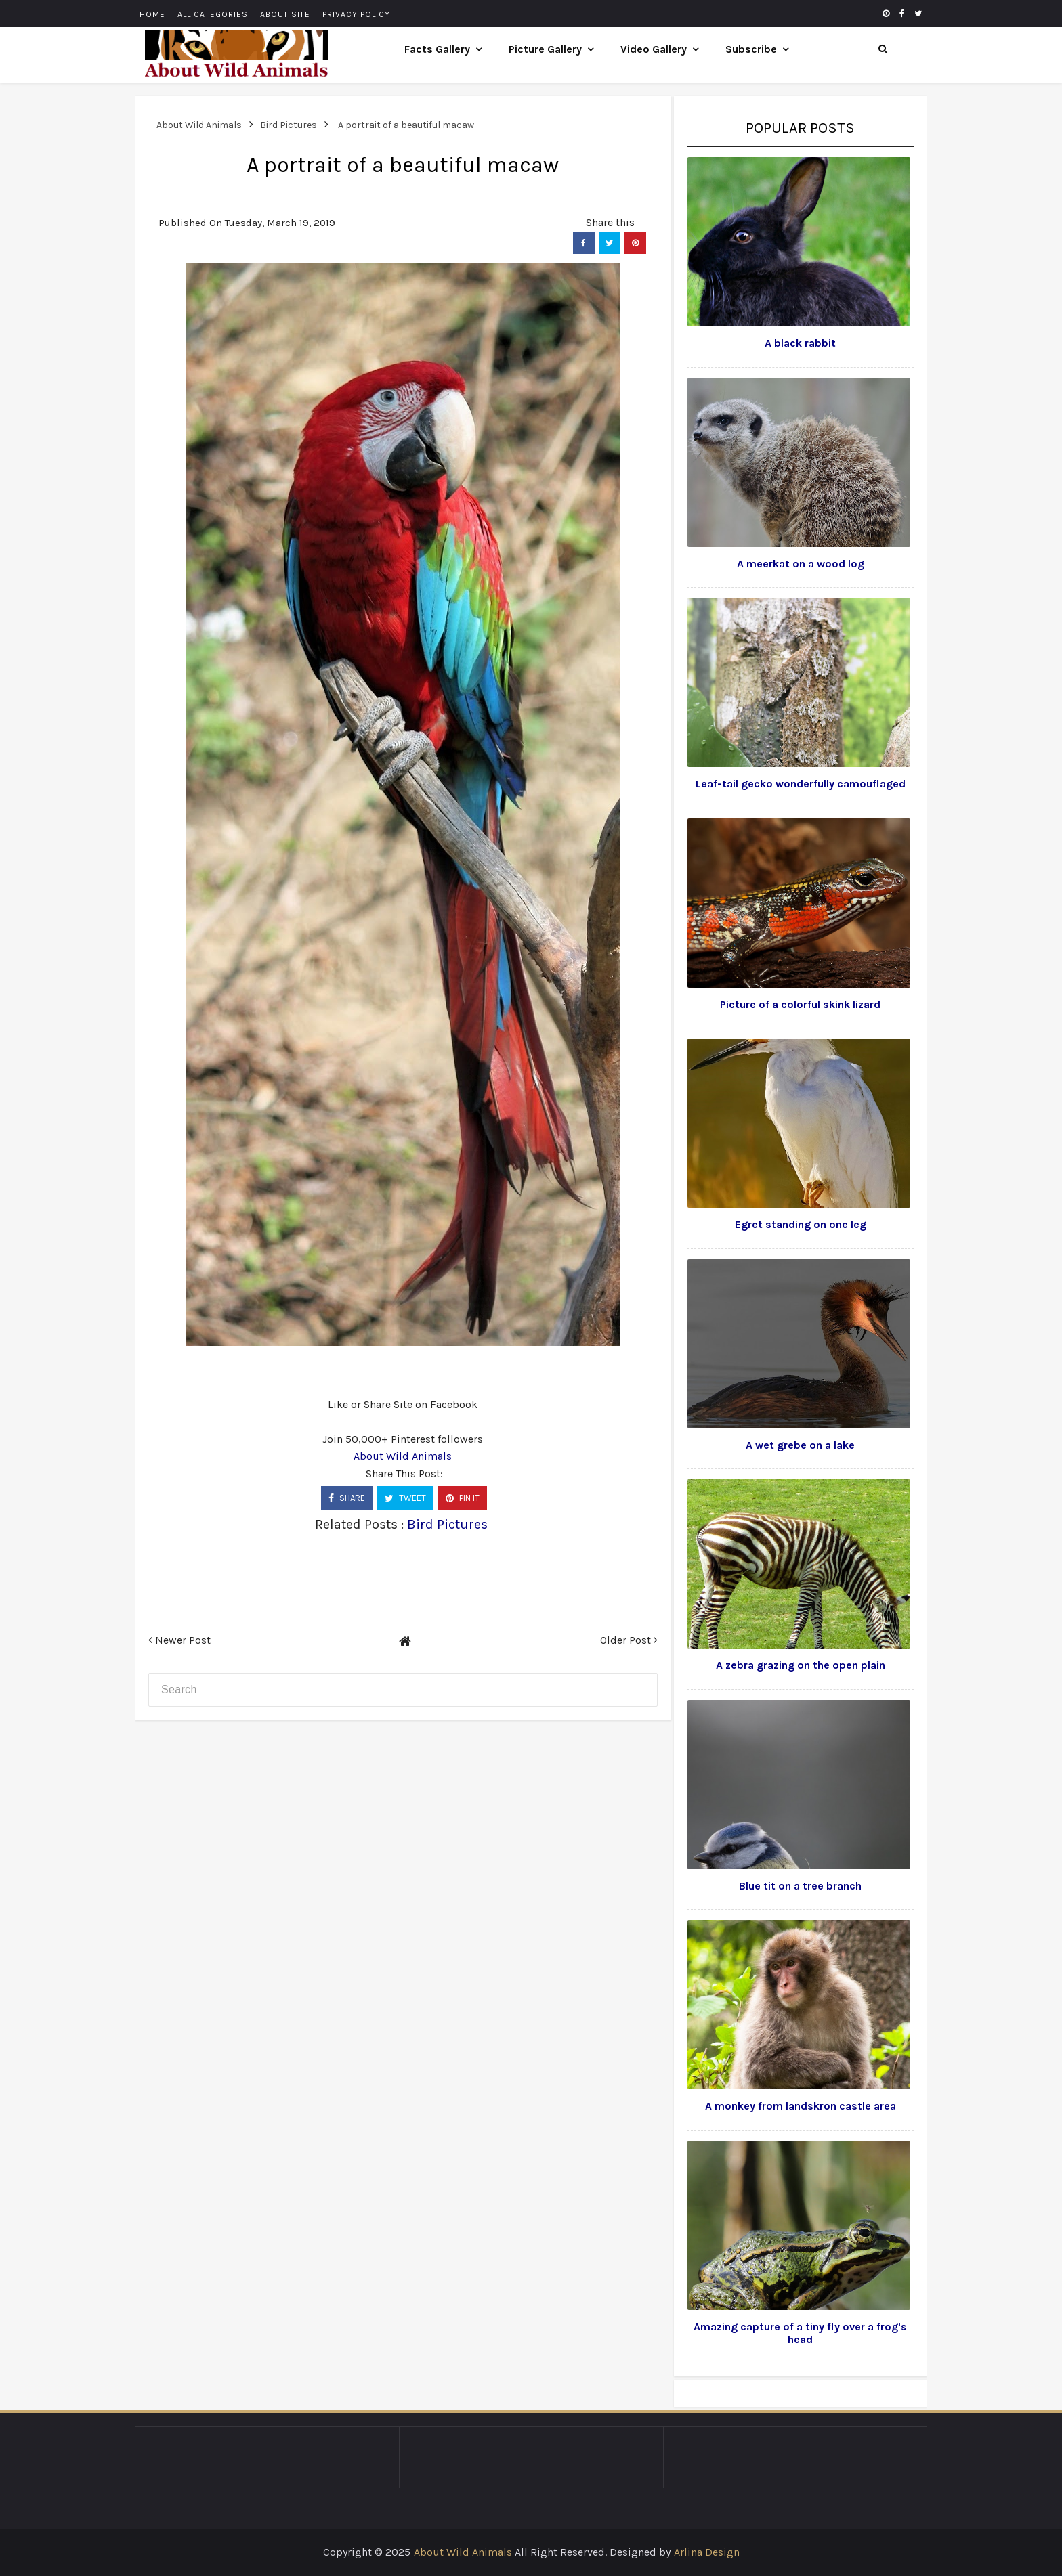  What do you see at coordinates (800, 1004) in the screenshot?
I see `Picture of a colorful skink lizard` at bounding box center [800, 1004].